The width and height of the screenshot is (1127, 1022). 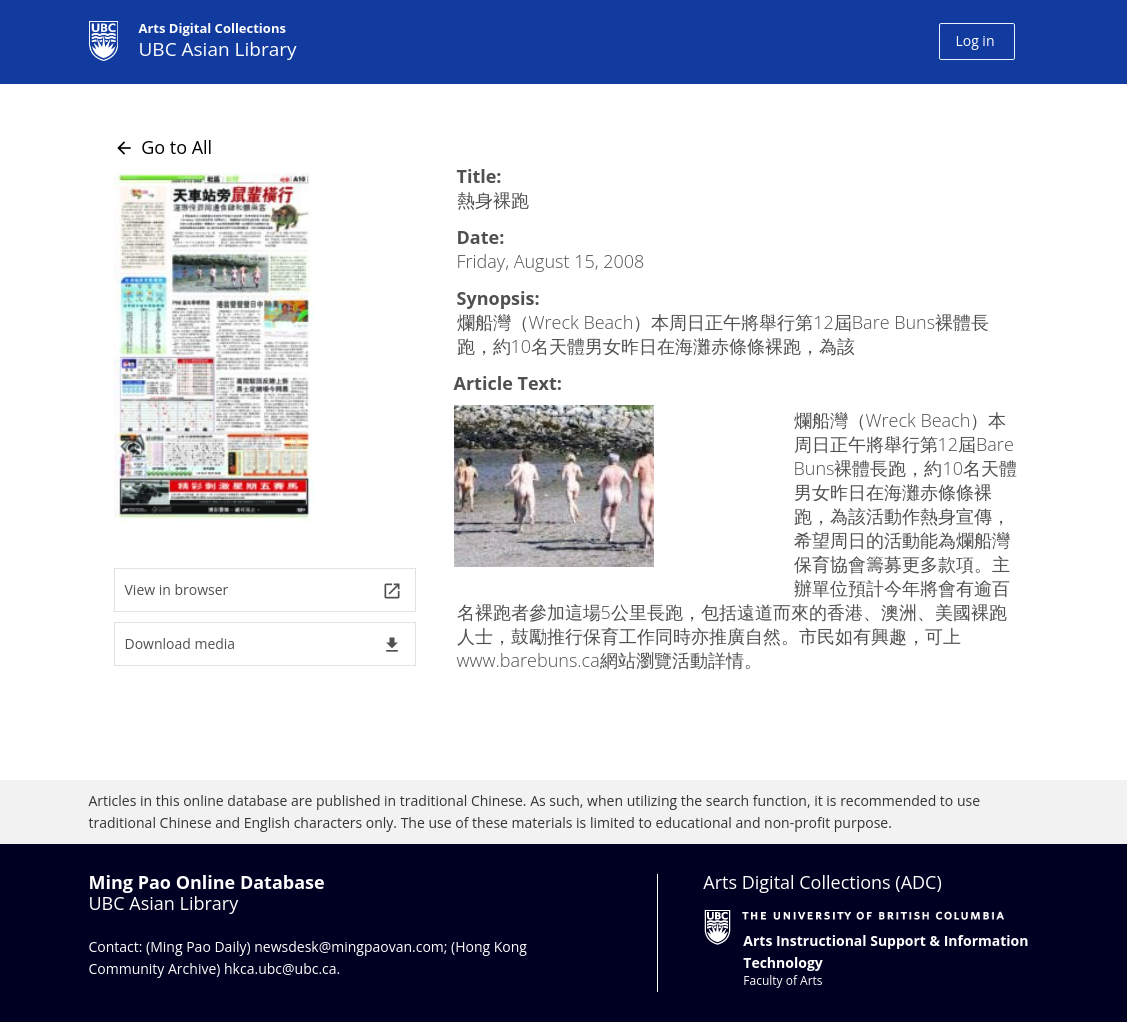 What do you see at coordinates (163, 147) in the screenshot?
I see `Go to All` at bounding box center [163, 147].